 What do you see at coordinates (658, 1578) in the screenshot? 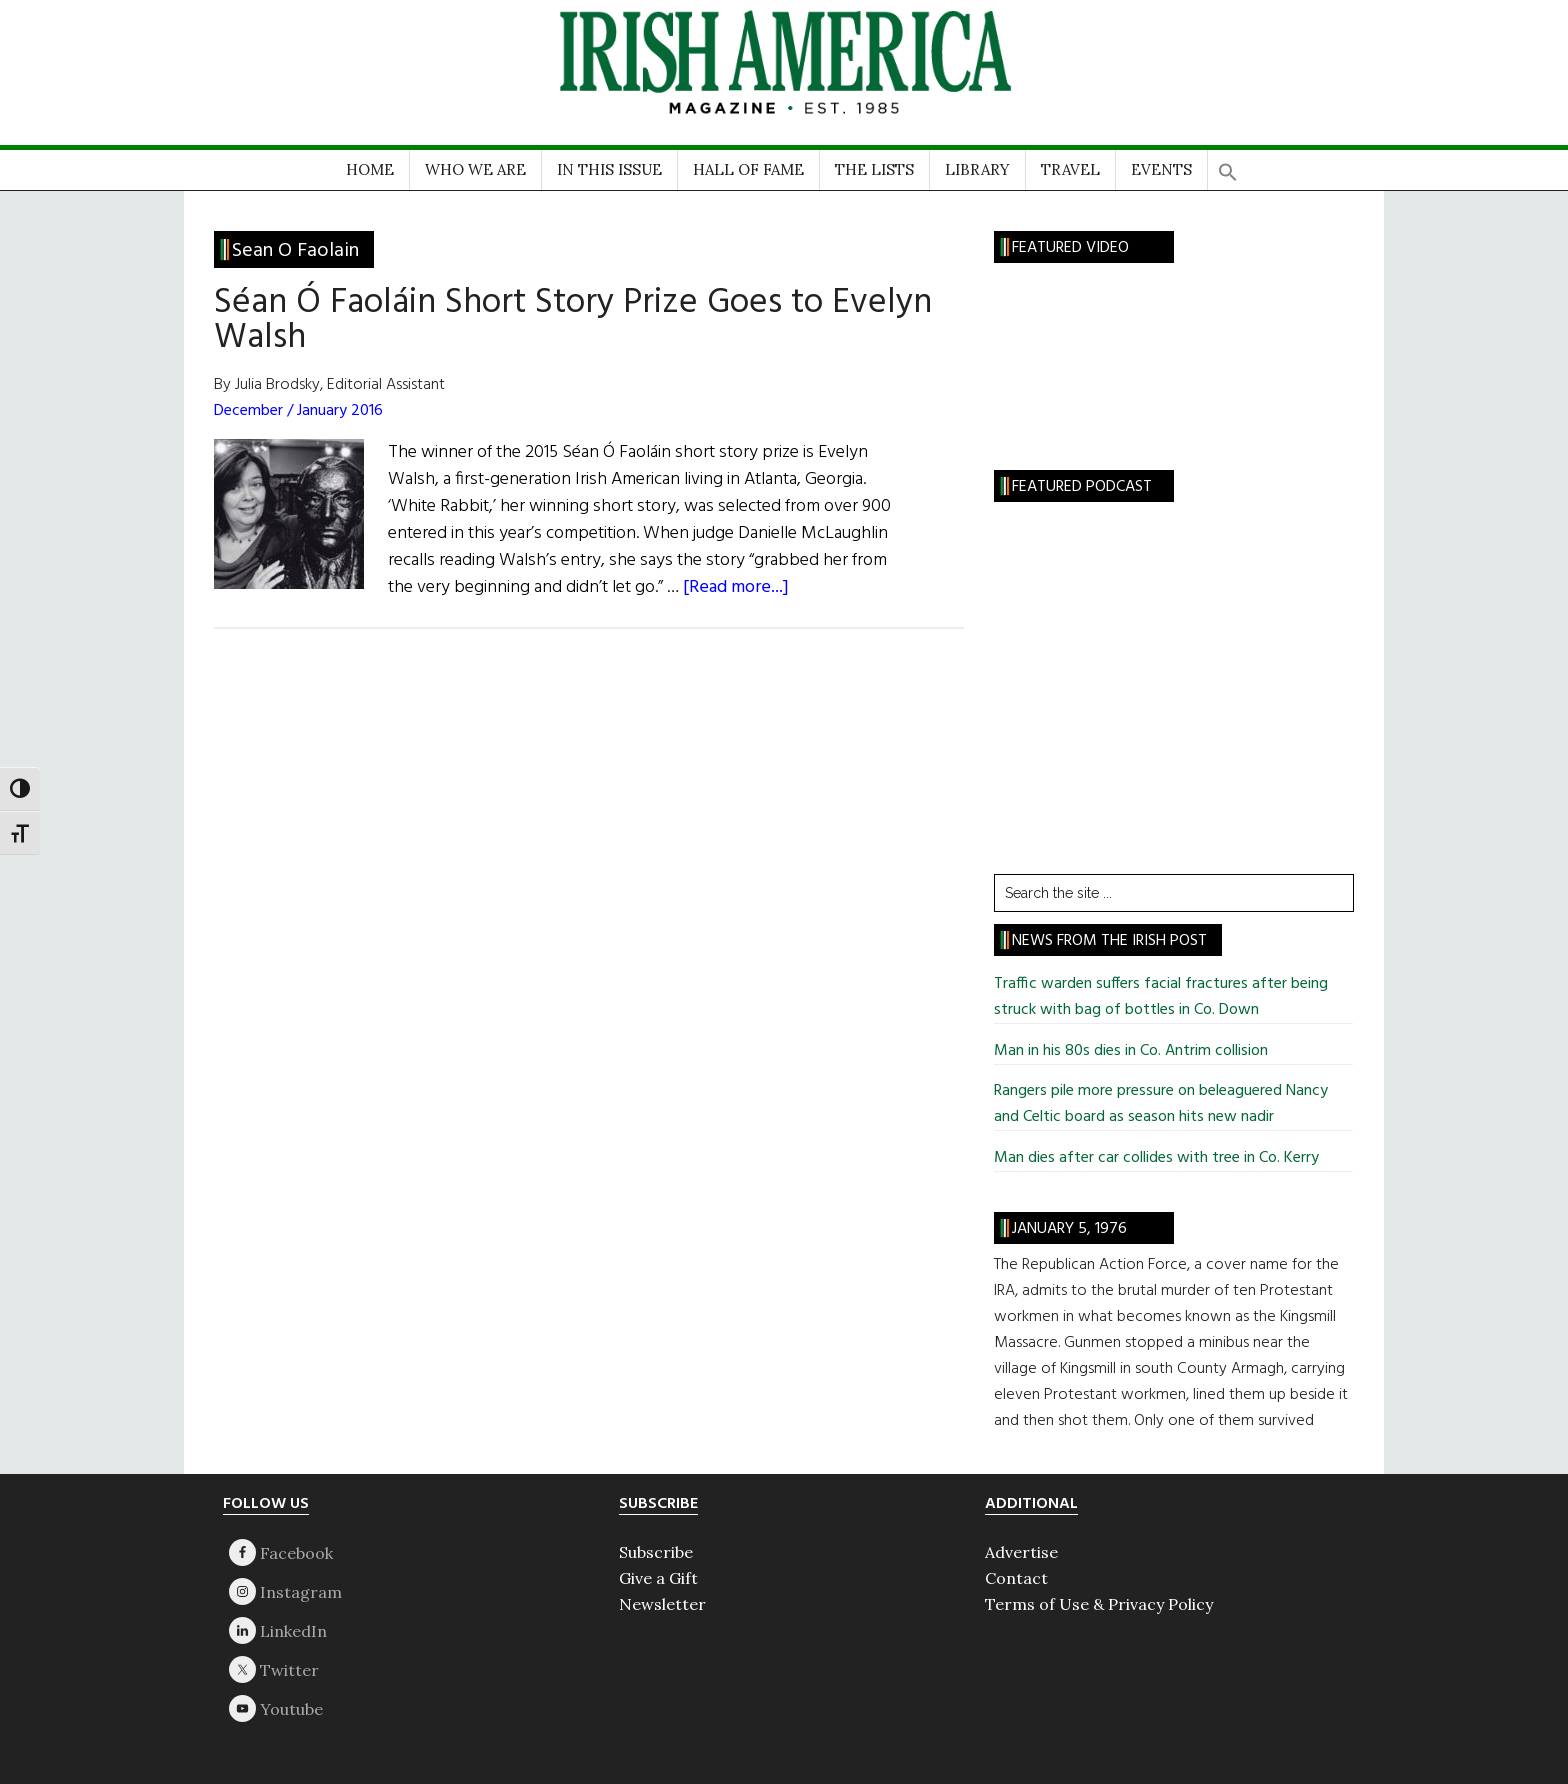
I see `Give a Gift` at bounding box center [658, 1578].